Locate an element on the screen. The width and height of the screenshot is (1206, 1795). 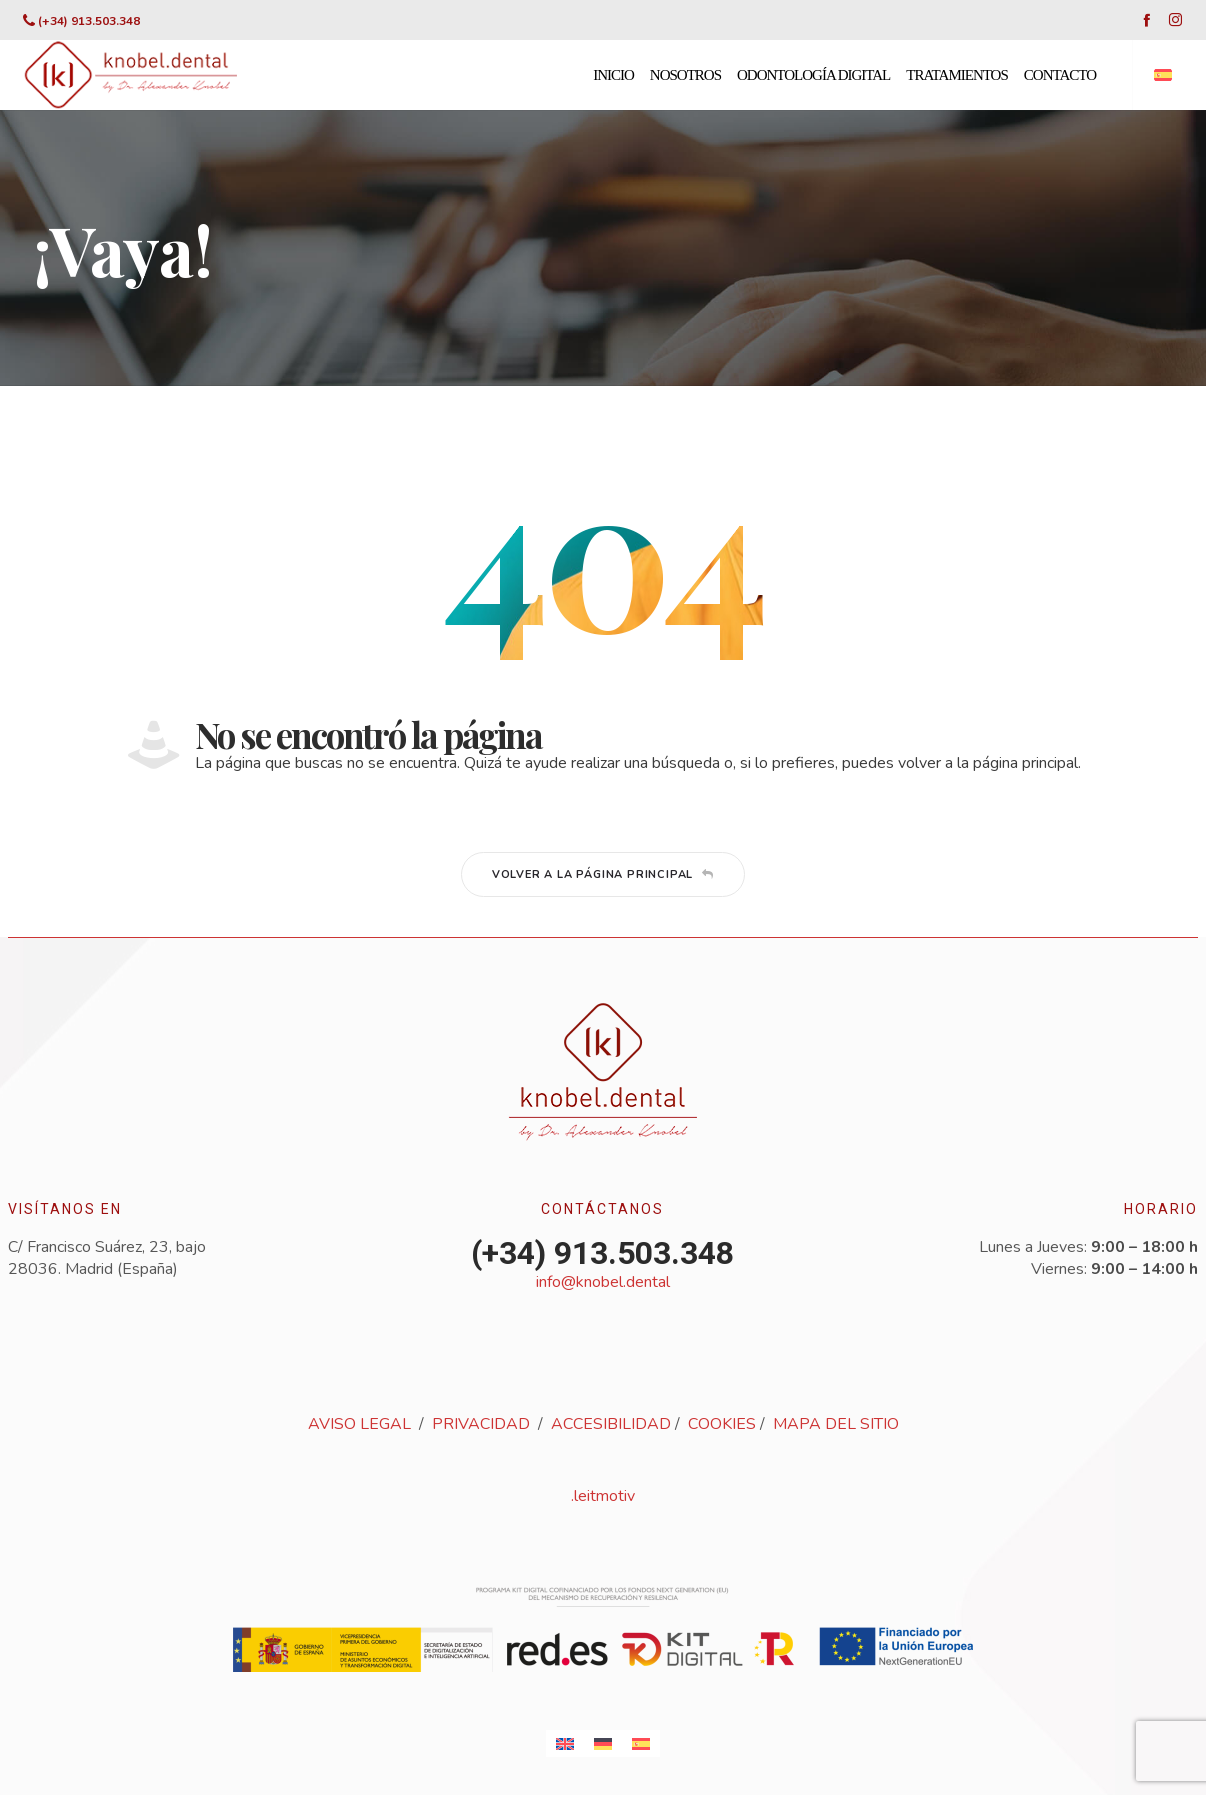
(+34) 913.503.348 is located at coordinates (89, 21).